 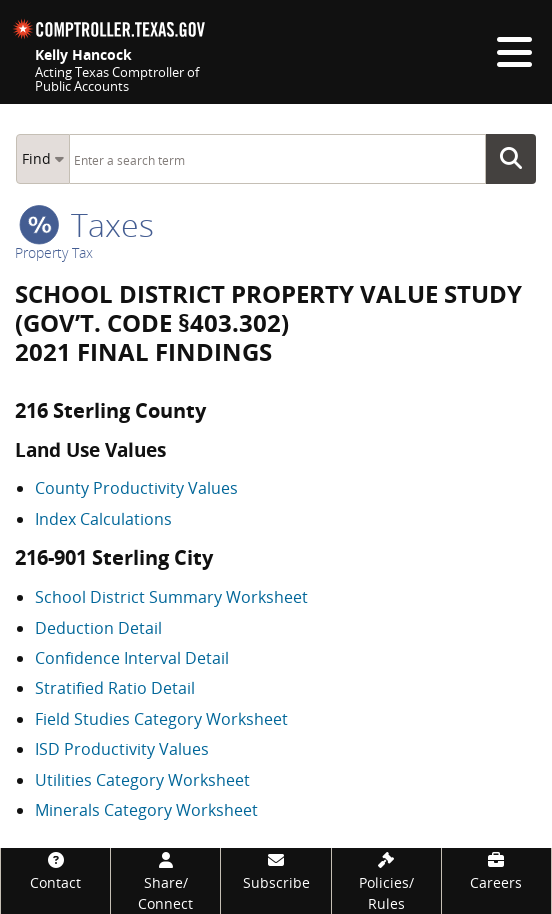 What do you see at coordinates (55, 870) in the screenshot?
I see `[Contact]` at bounding box center [55, 870].